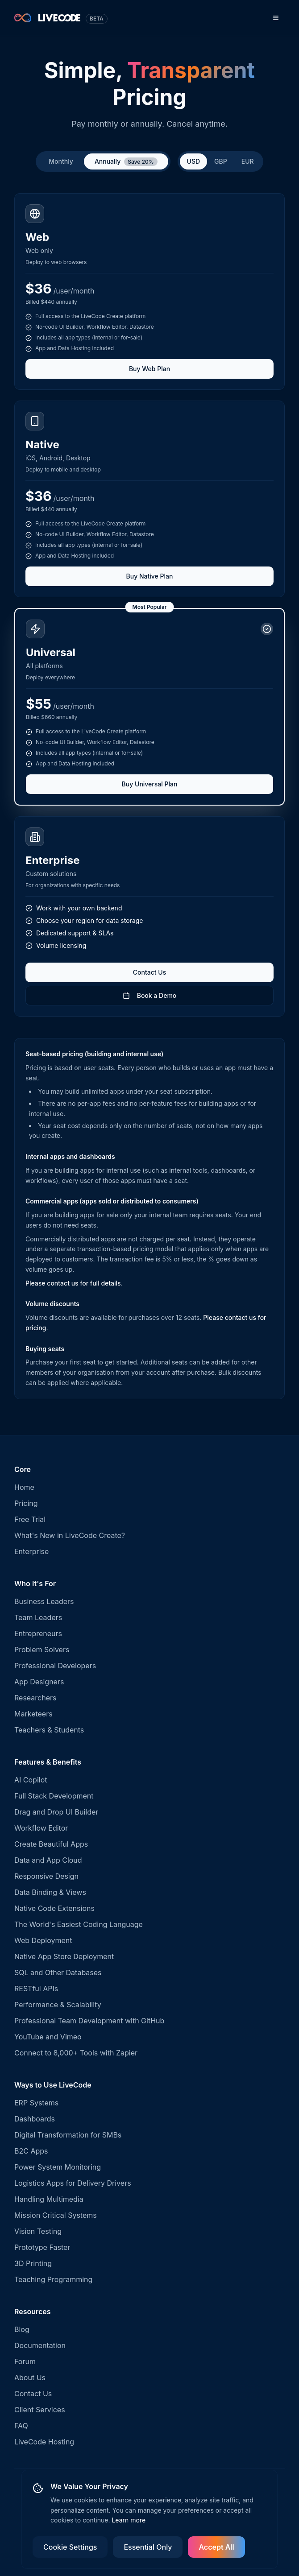 This screenshot has height=2576, width=299. What do you see at coordinates (42, 2247) in the screenshot?
I see `Prototype Faster` at bounding box center [42, 2247].